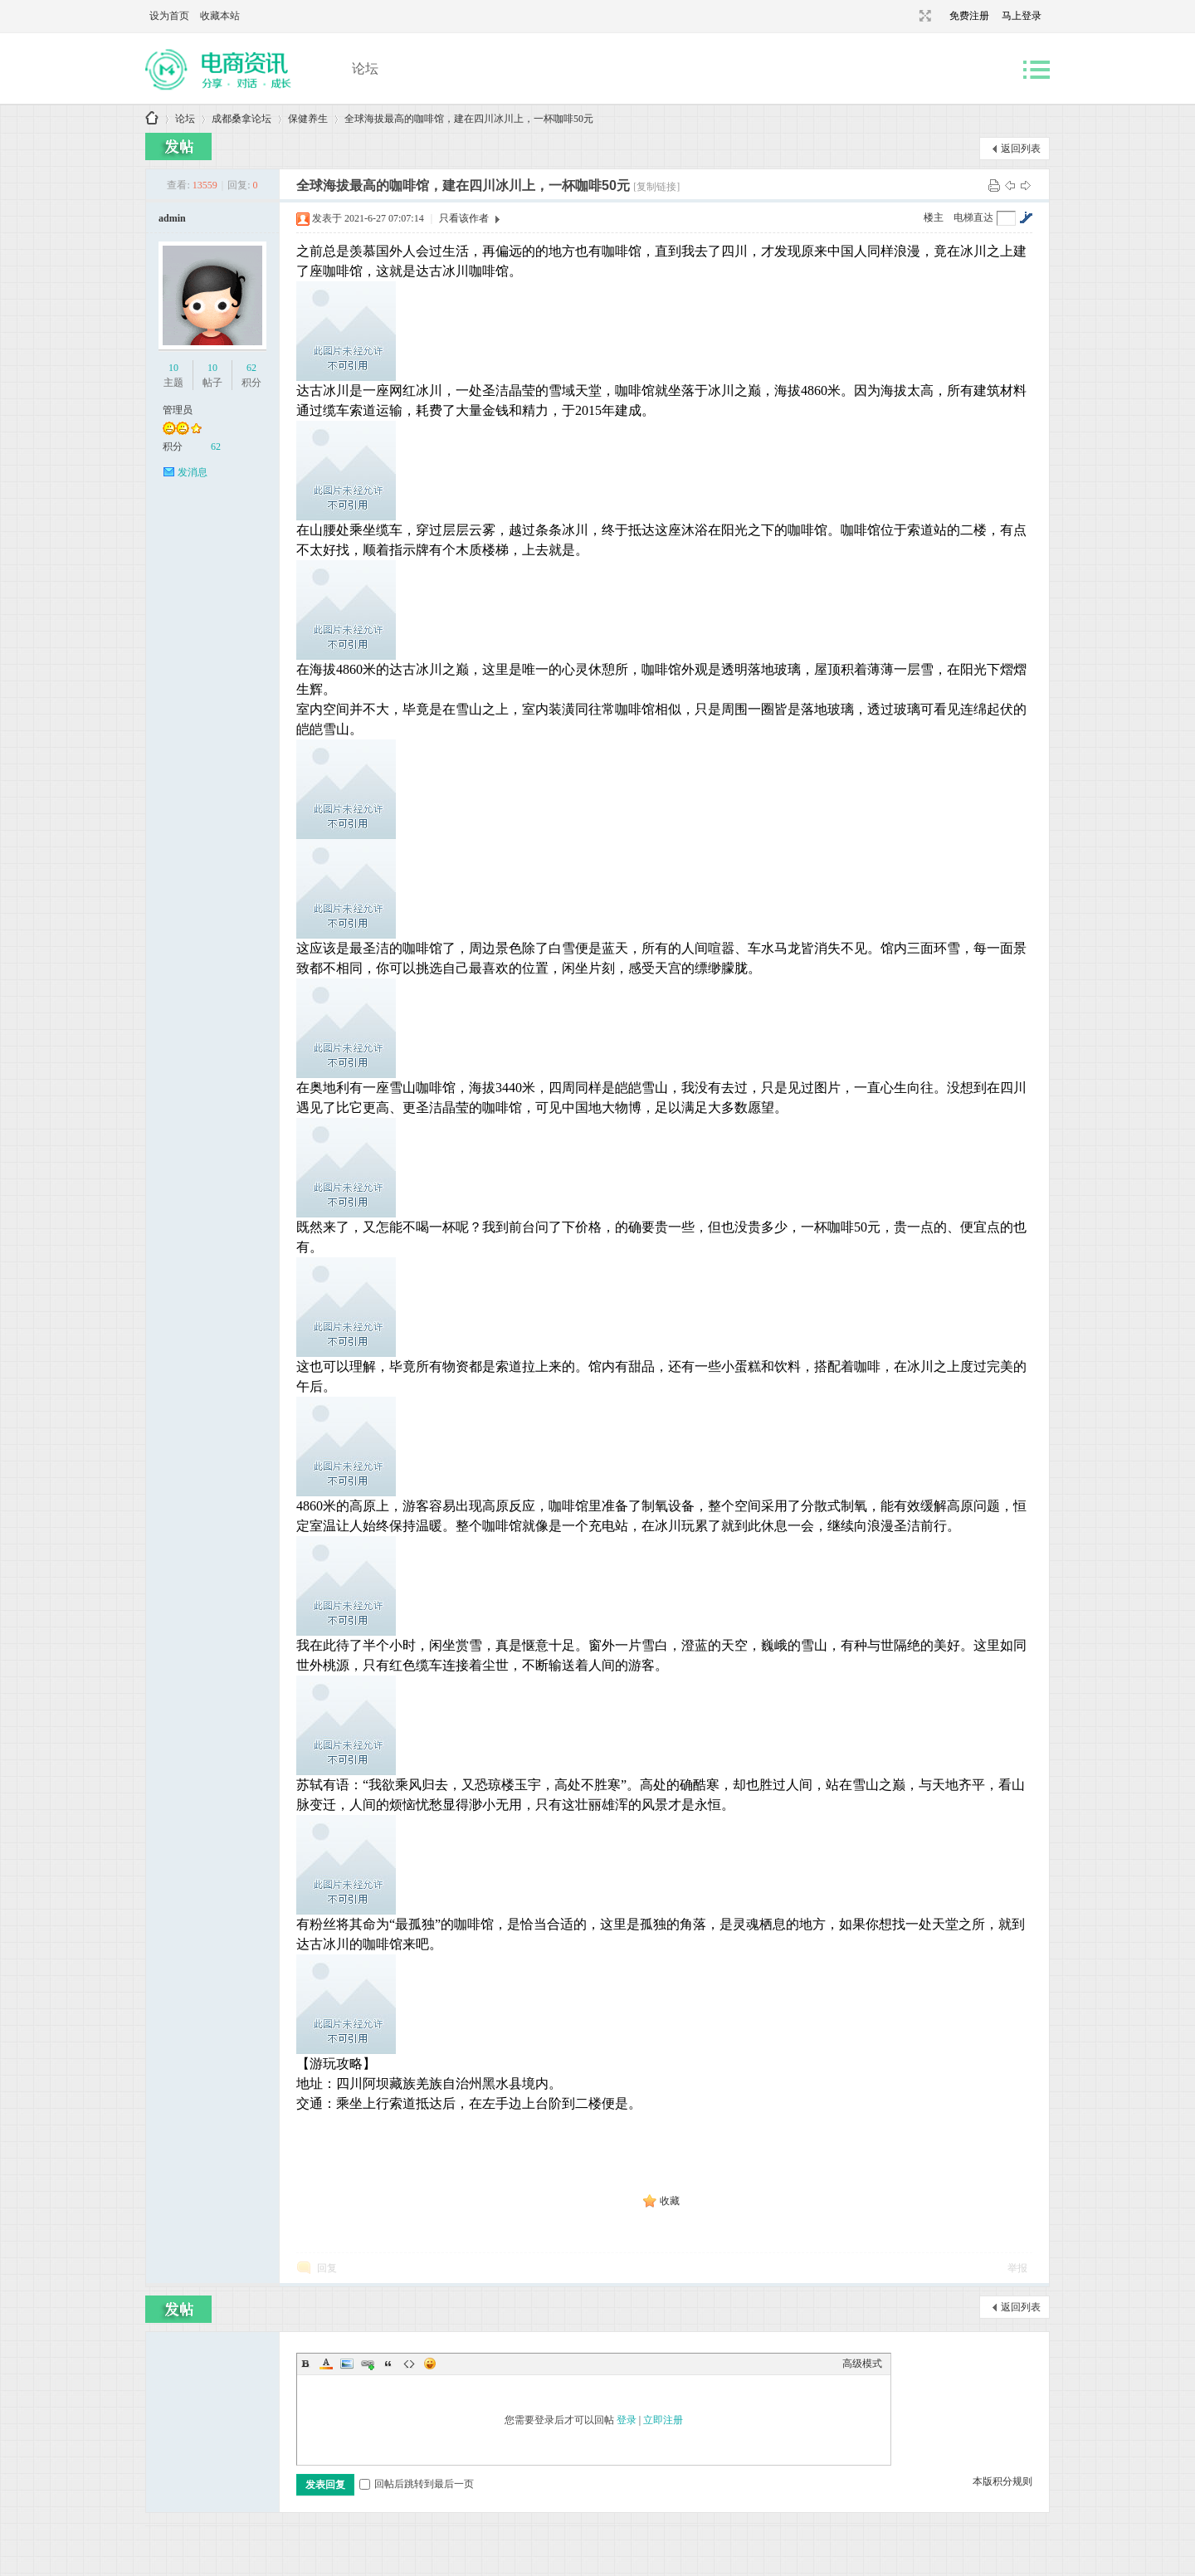  I want to click on 收藏本站, so click(220, 16).